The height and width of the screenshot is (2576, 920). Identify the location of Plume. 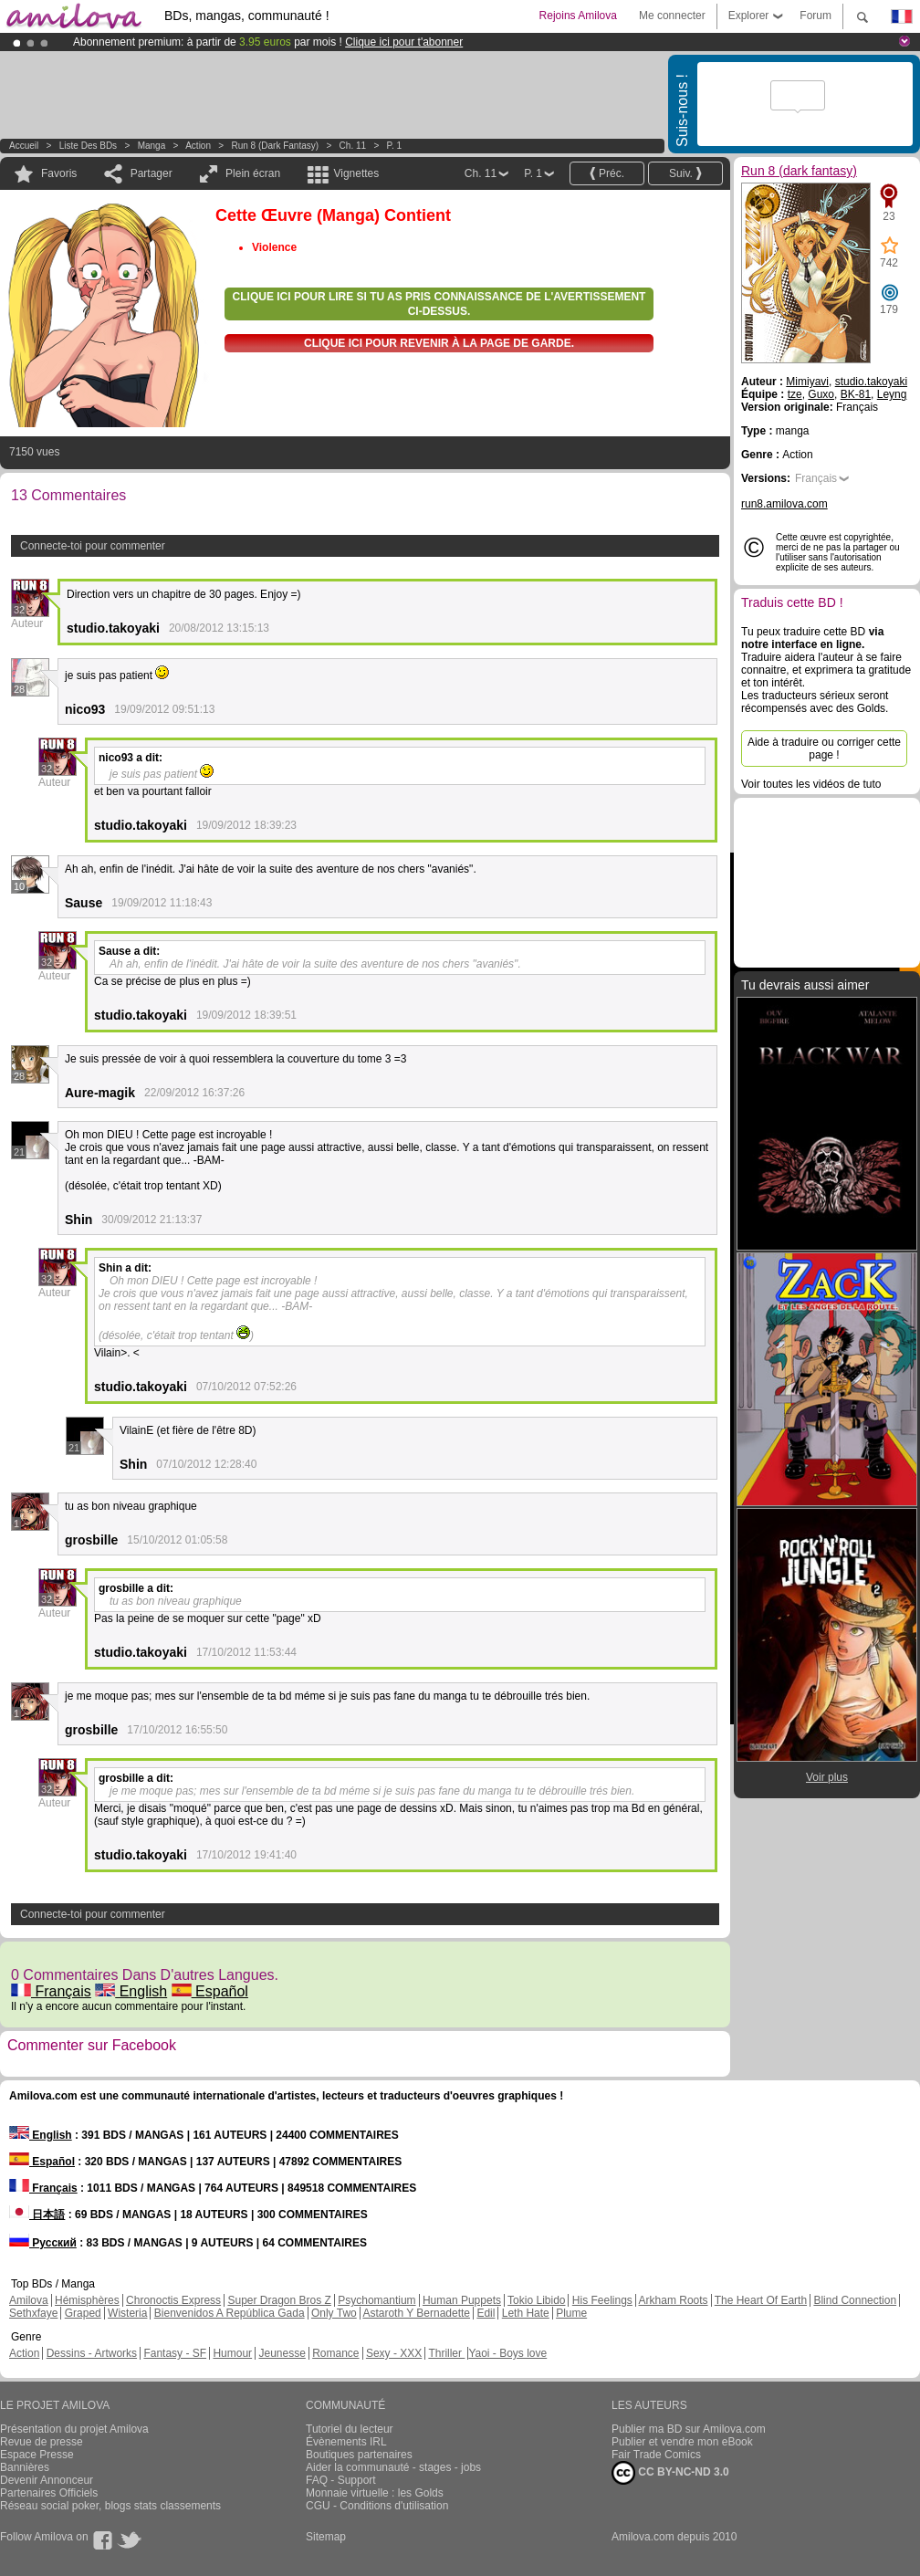
(571, 2313).